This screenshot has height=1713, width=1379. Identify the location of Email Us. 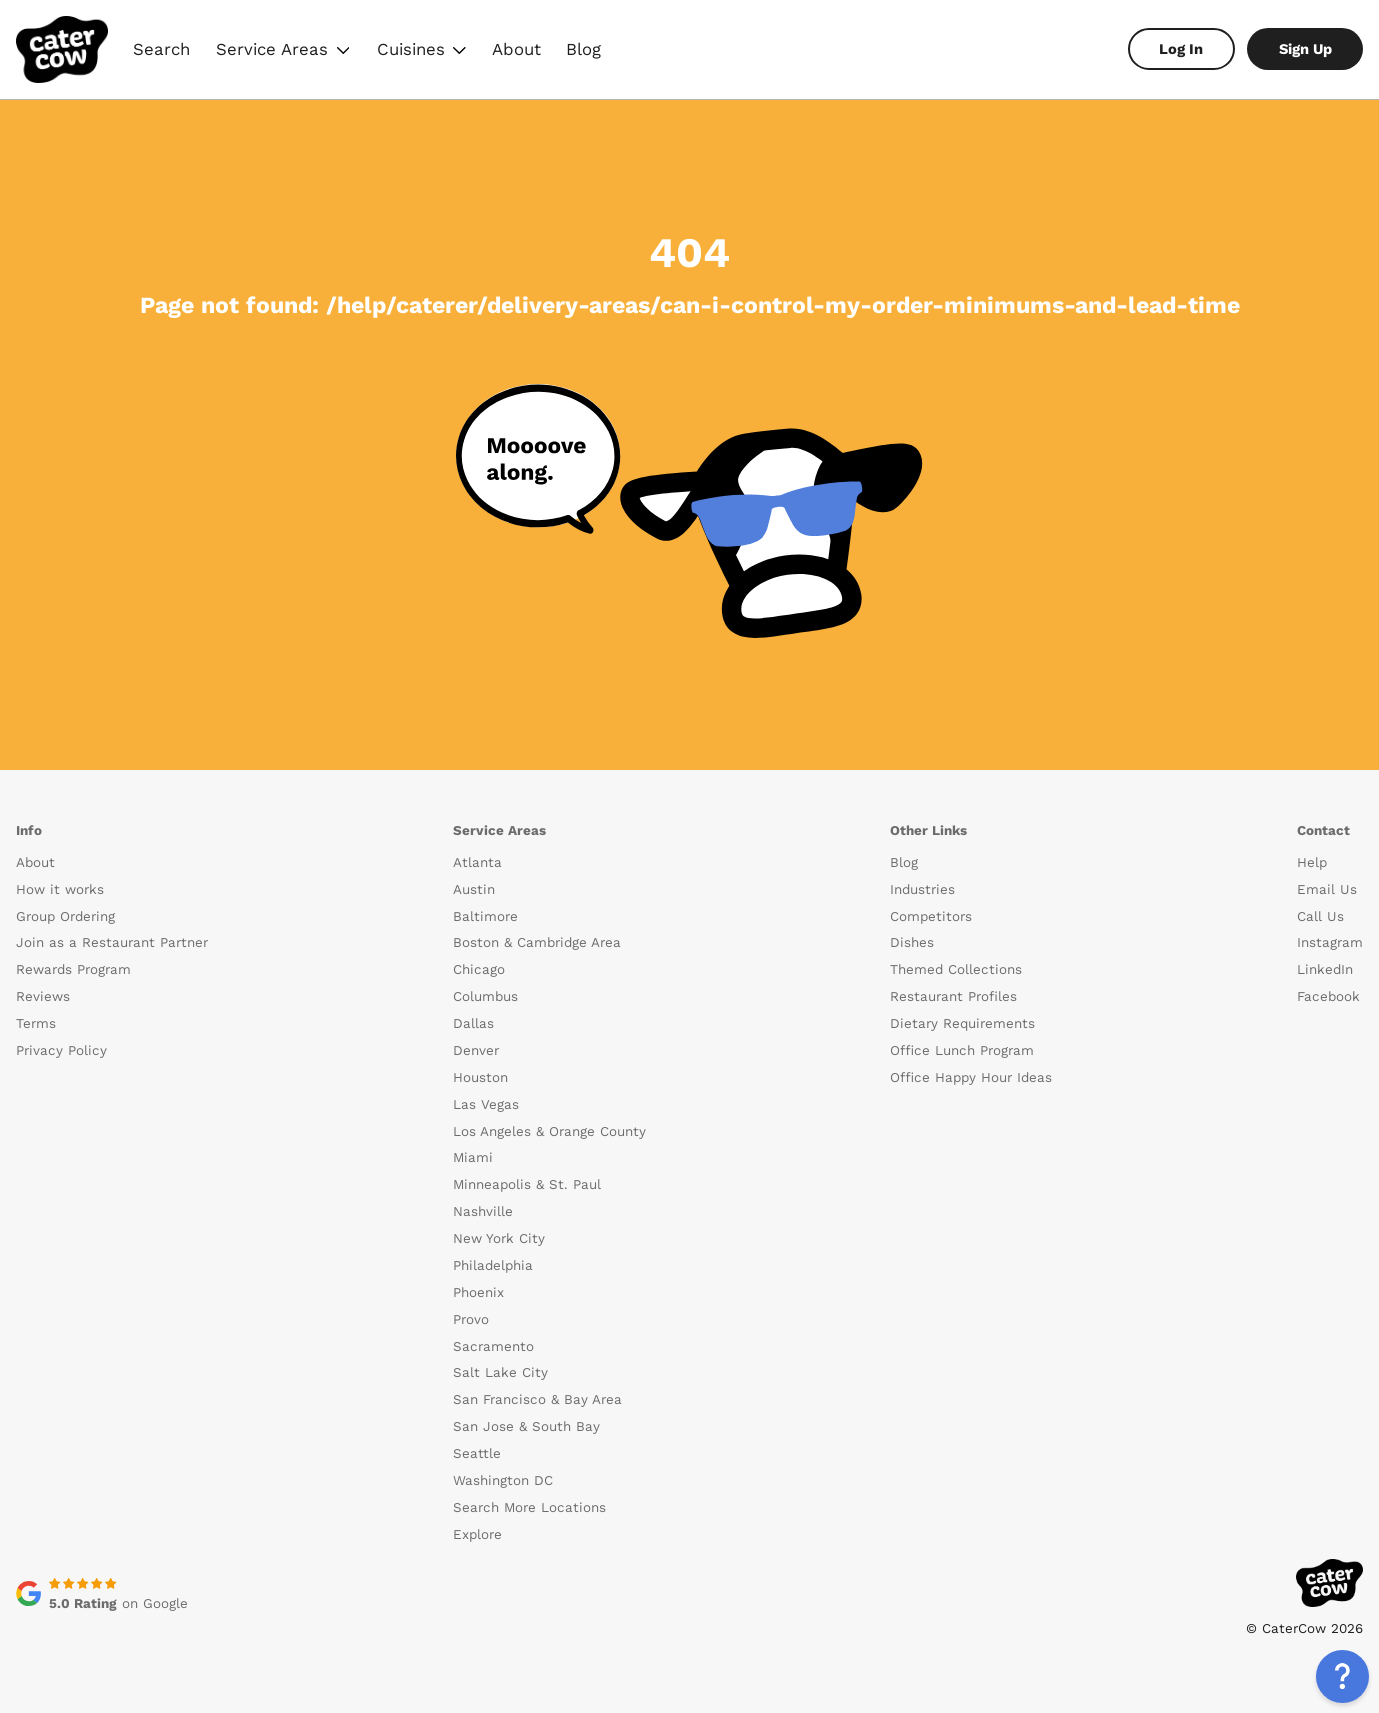
(1327, 889).